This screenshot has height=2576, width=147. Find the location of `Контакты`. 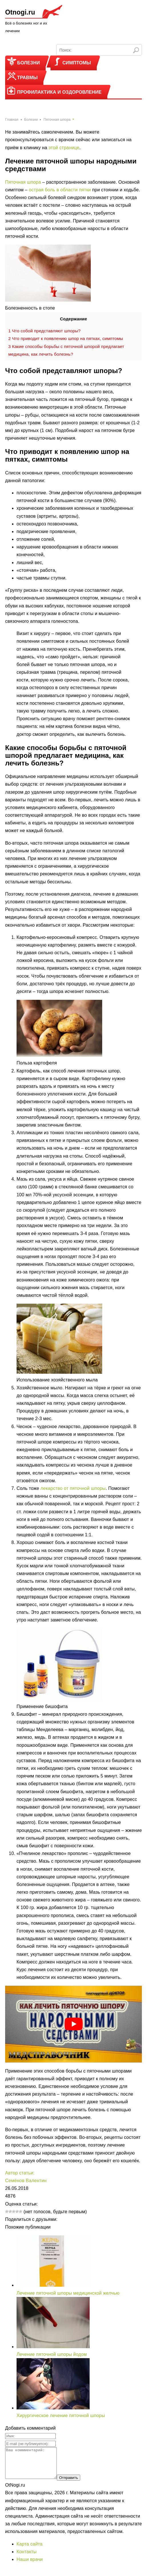

Контакты is located at coordinates (27, 2557).